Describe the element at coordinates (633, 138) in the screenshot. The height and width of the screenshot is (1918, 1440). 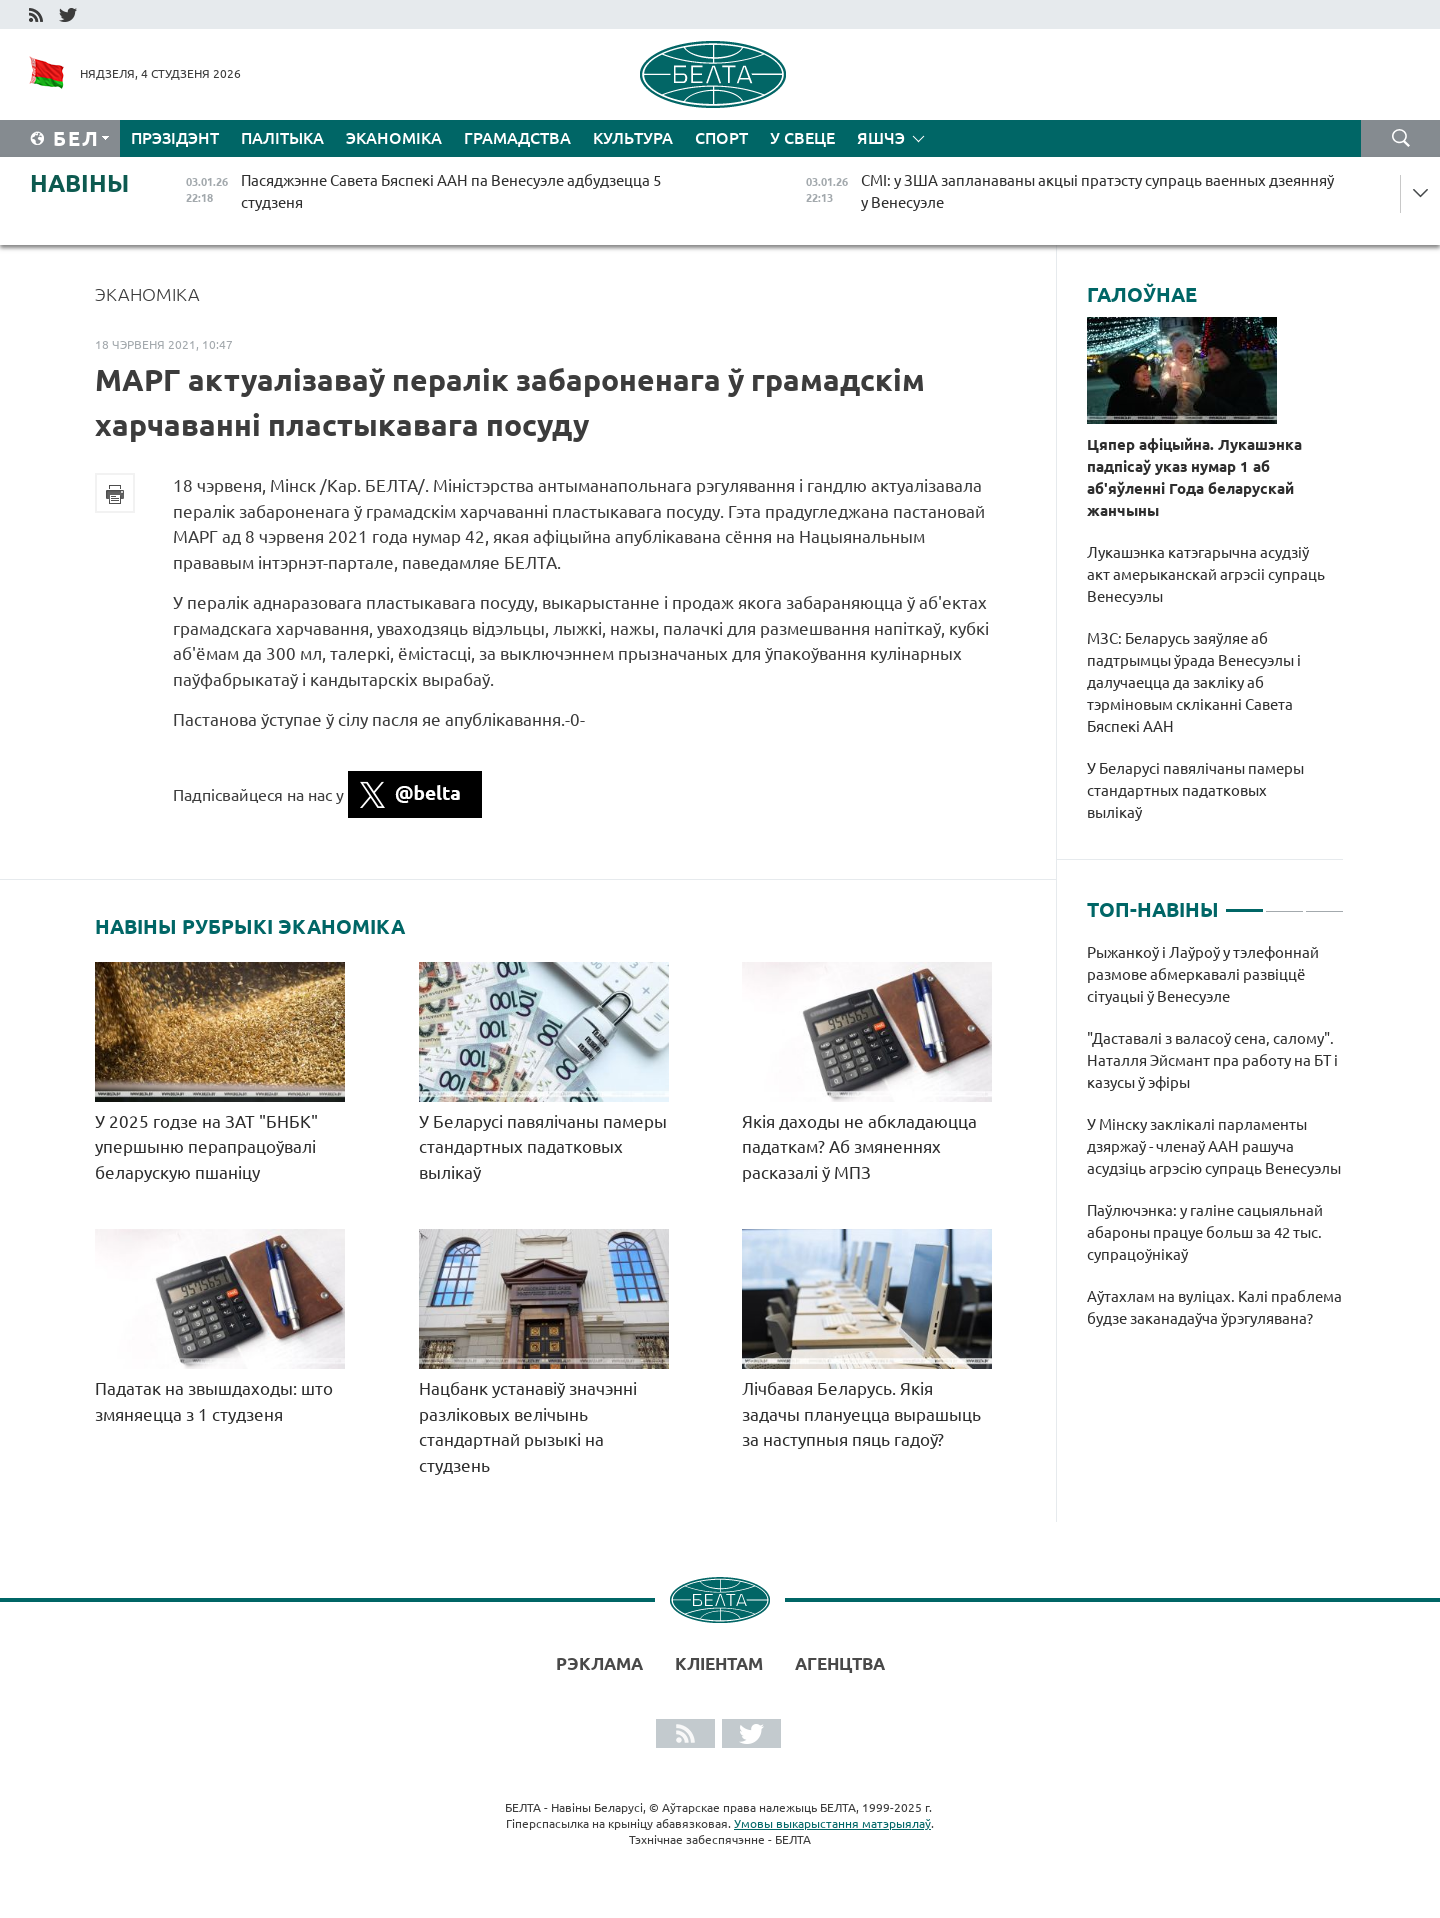
I see `Культура` at that location.